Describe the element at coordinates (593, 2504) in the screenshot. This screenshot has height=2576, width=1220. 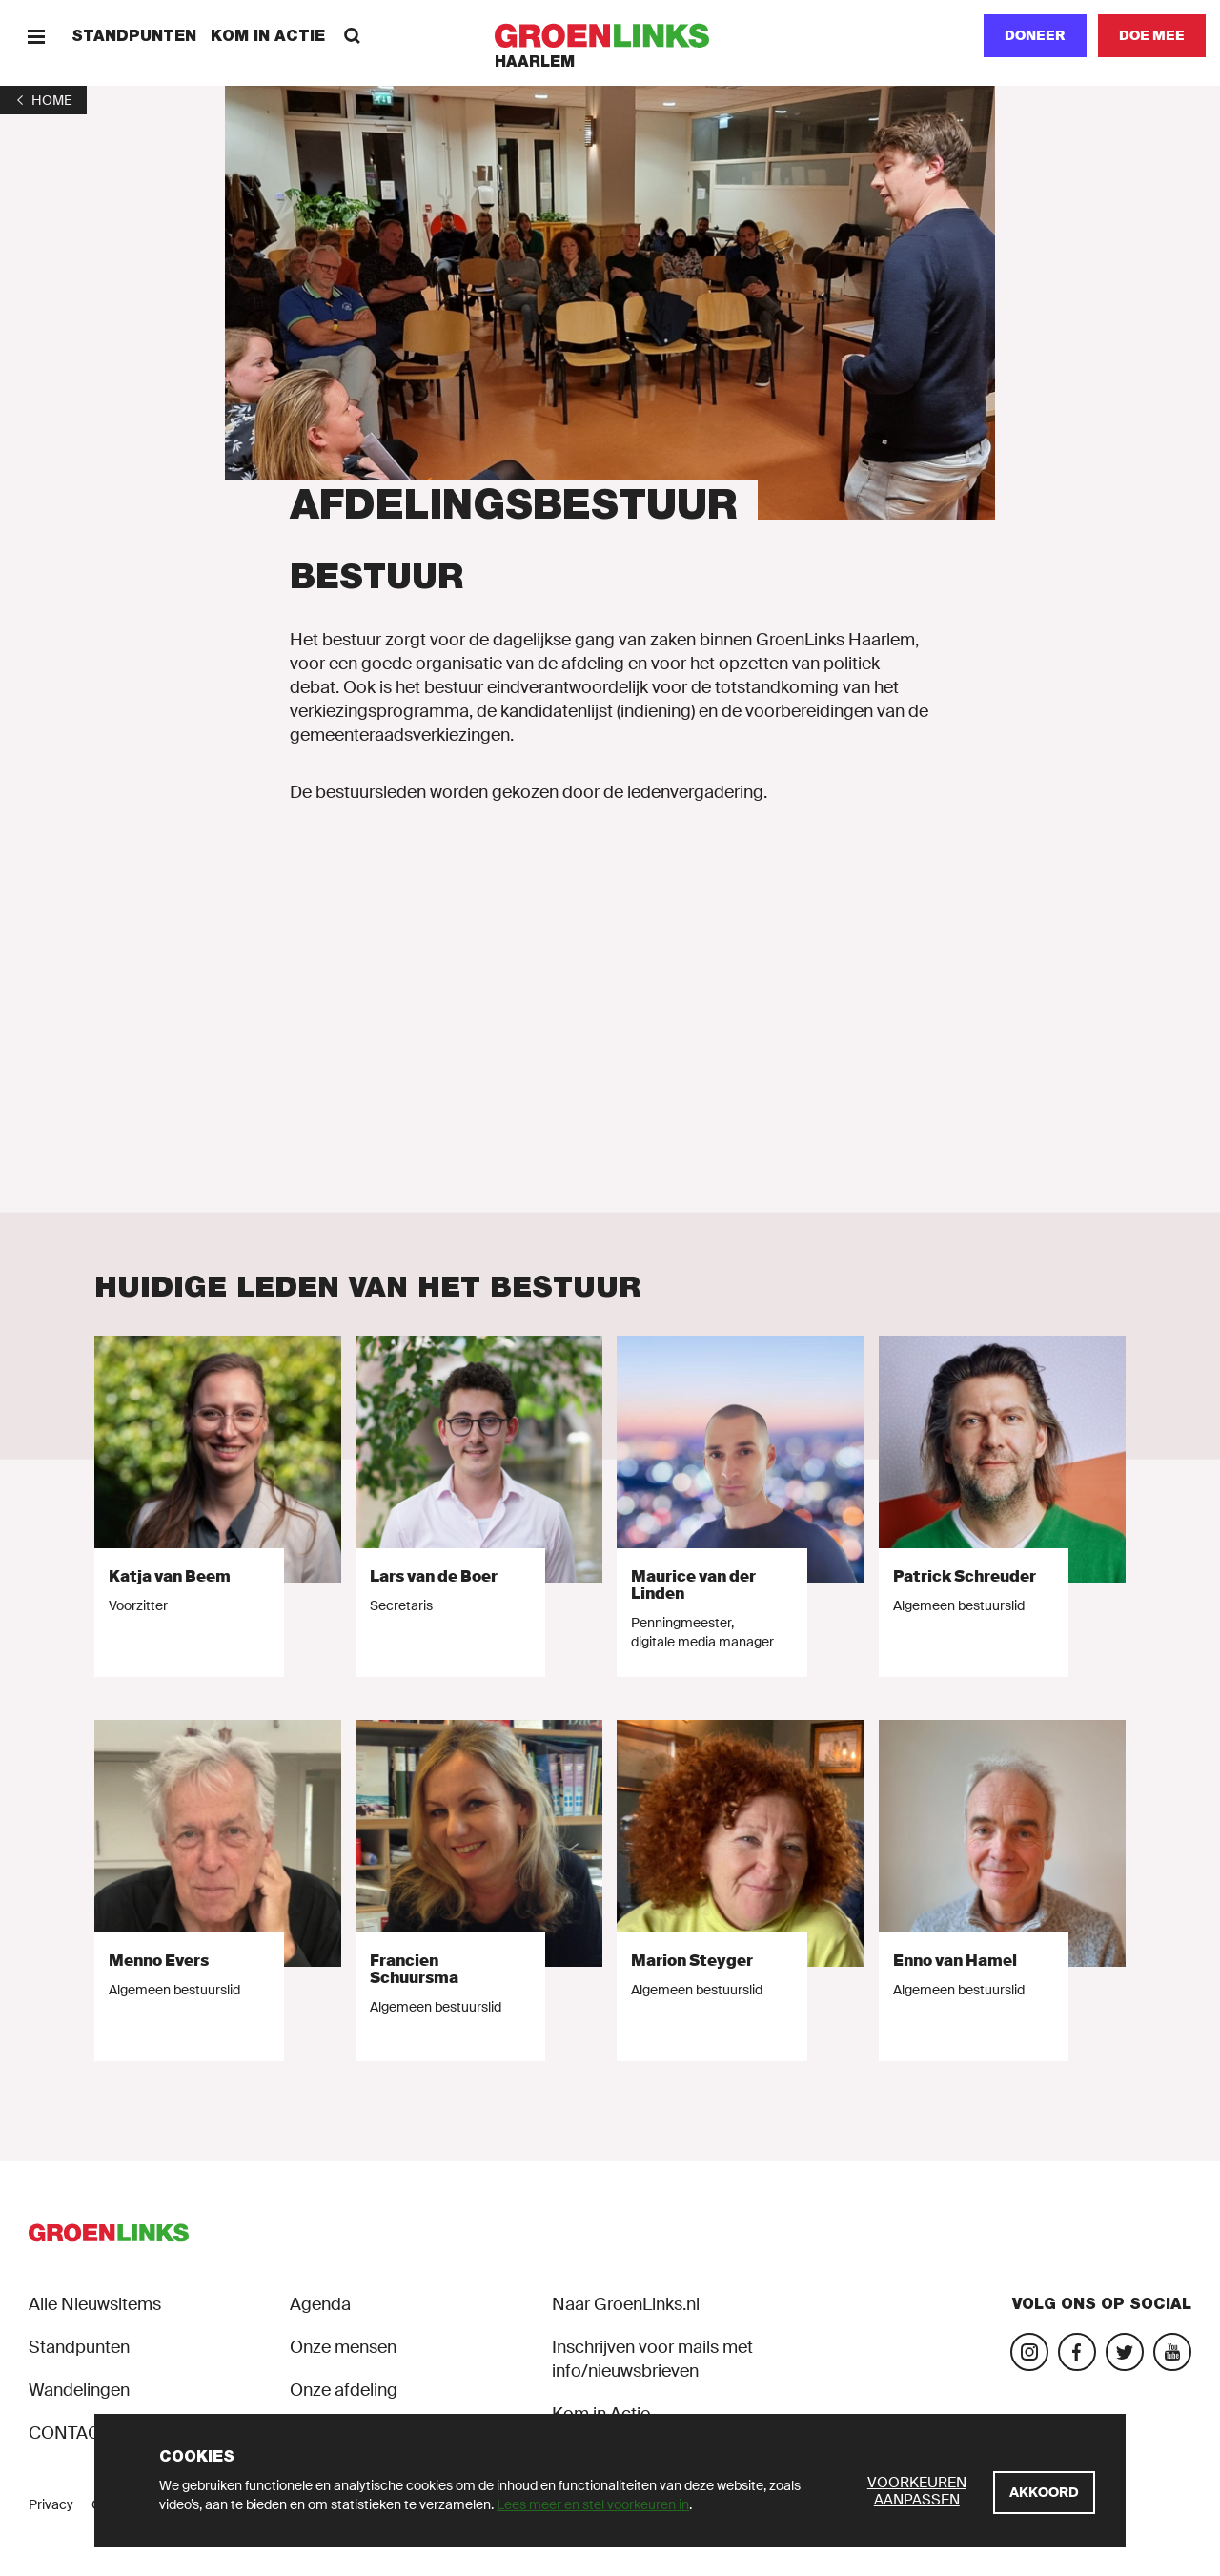
I see `Lees meer en stel voorkeuren in` at that location.